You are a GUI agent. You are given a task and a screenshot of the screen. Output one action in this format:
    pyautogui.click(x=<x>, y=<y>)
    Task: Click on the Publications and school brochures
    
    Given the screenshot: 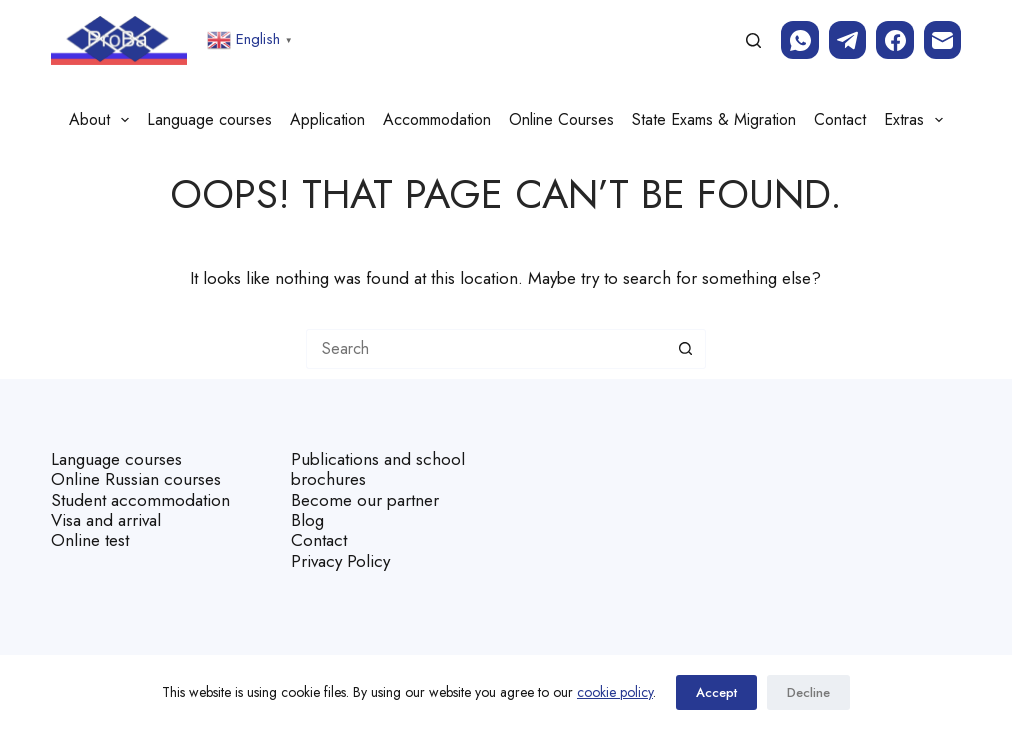 What is the action you would take?
    pyautogui.click(x=378, y=469)
    